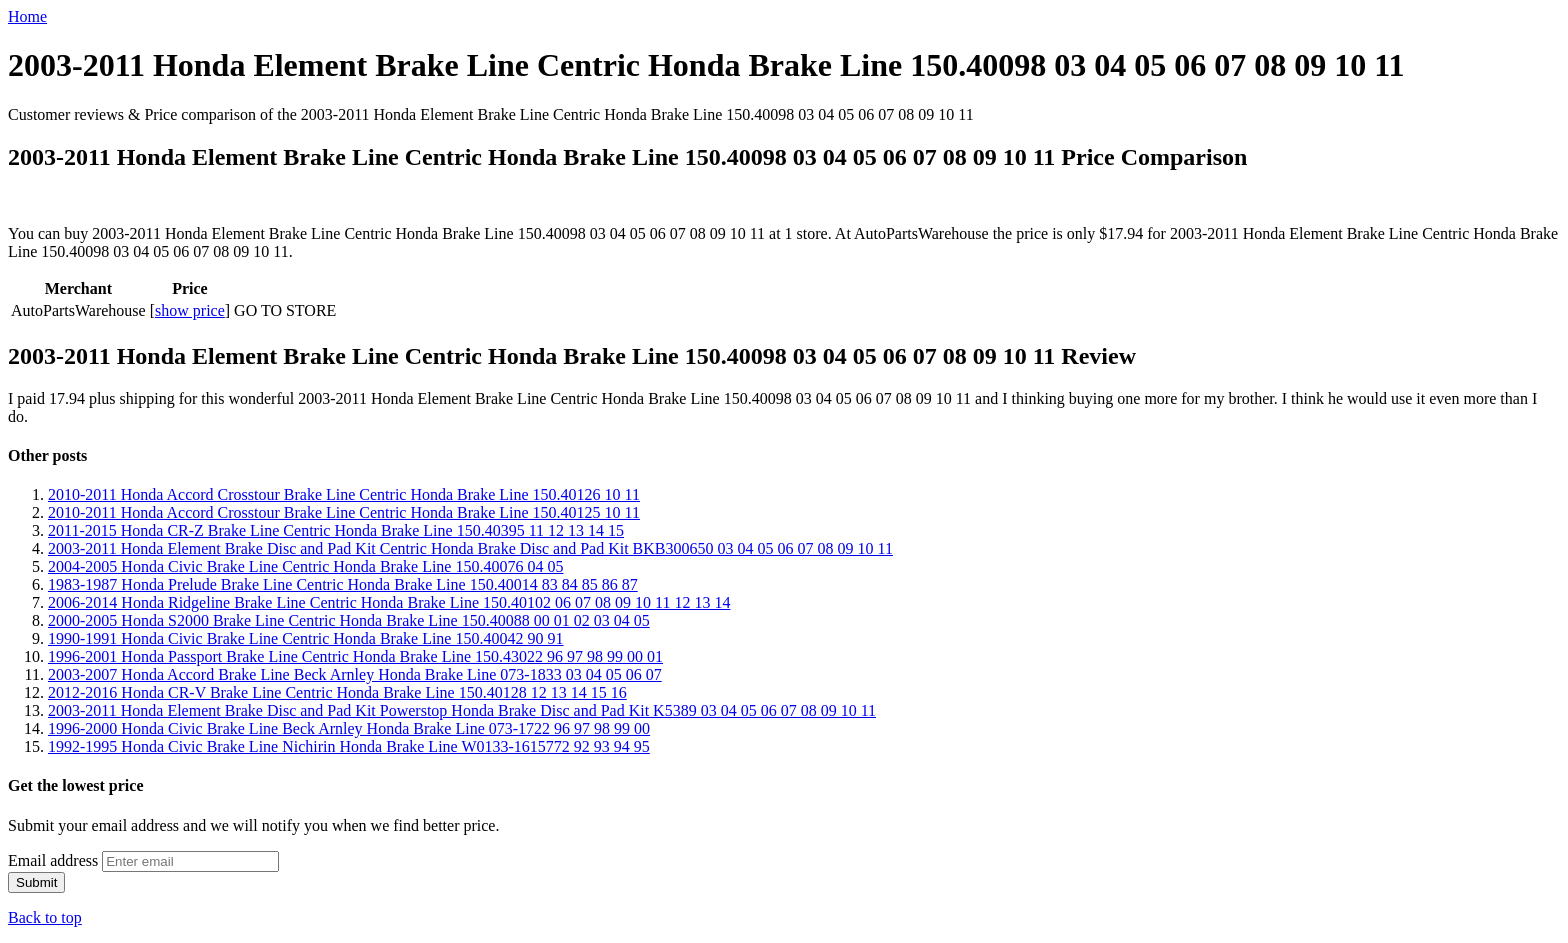 Image resolution: width=1568 pixels, height=943 pixels. I want to click on Email address, so click(53, 860).